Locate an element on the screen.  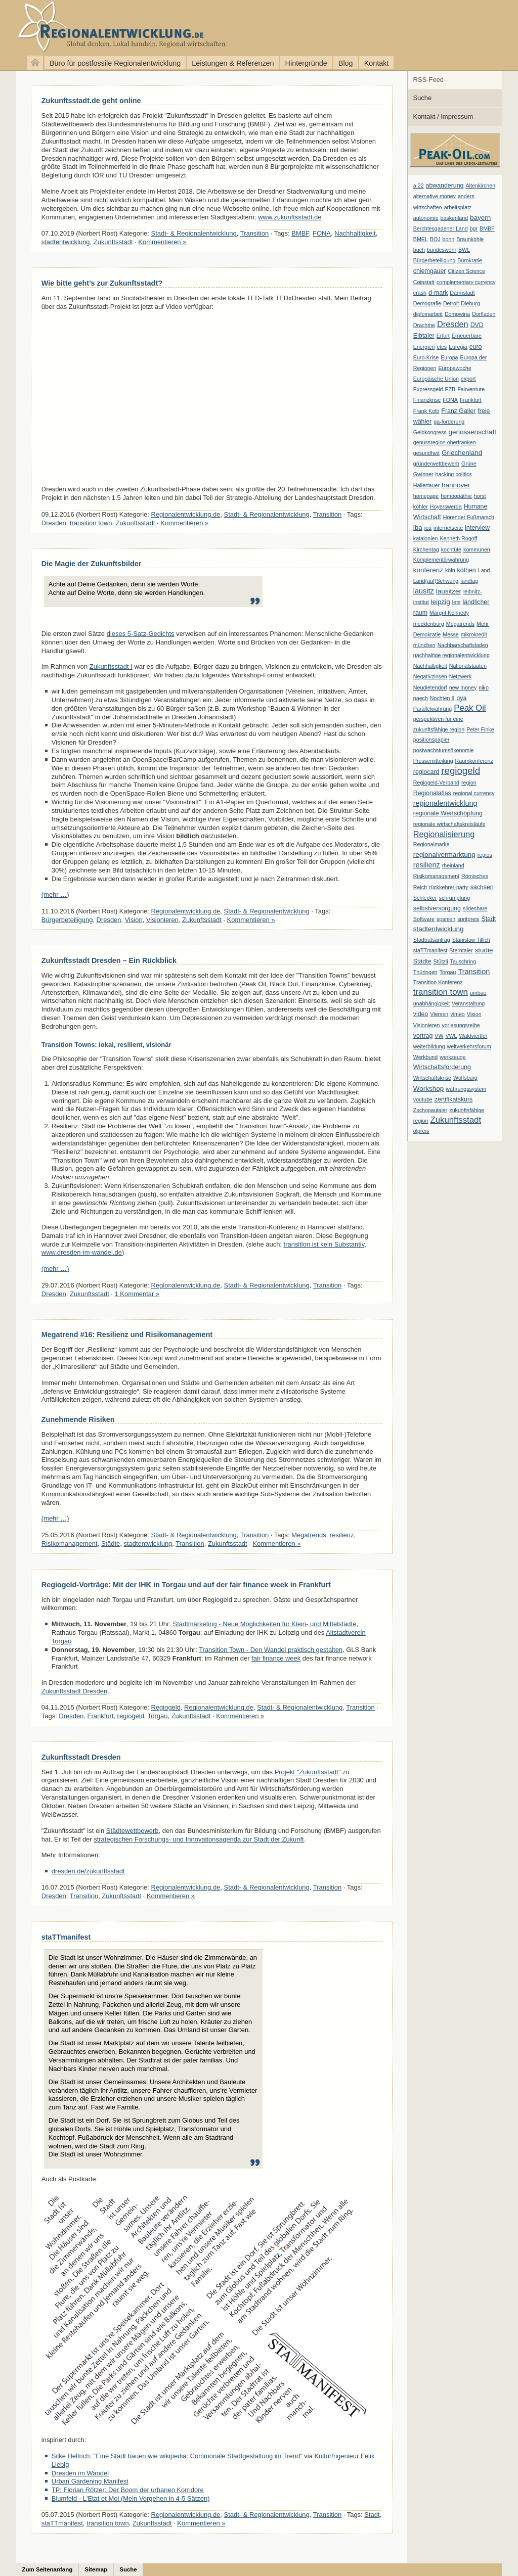
region [region (1 Eintrag)] is located at coordinates (469, 782).